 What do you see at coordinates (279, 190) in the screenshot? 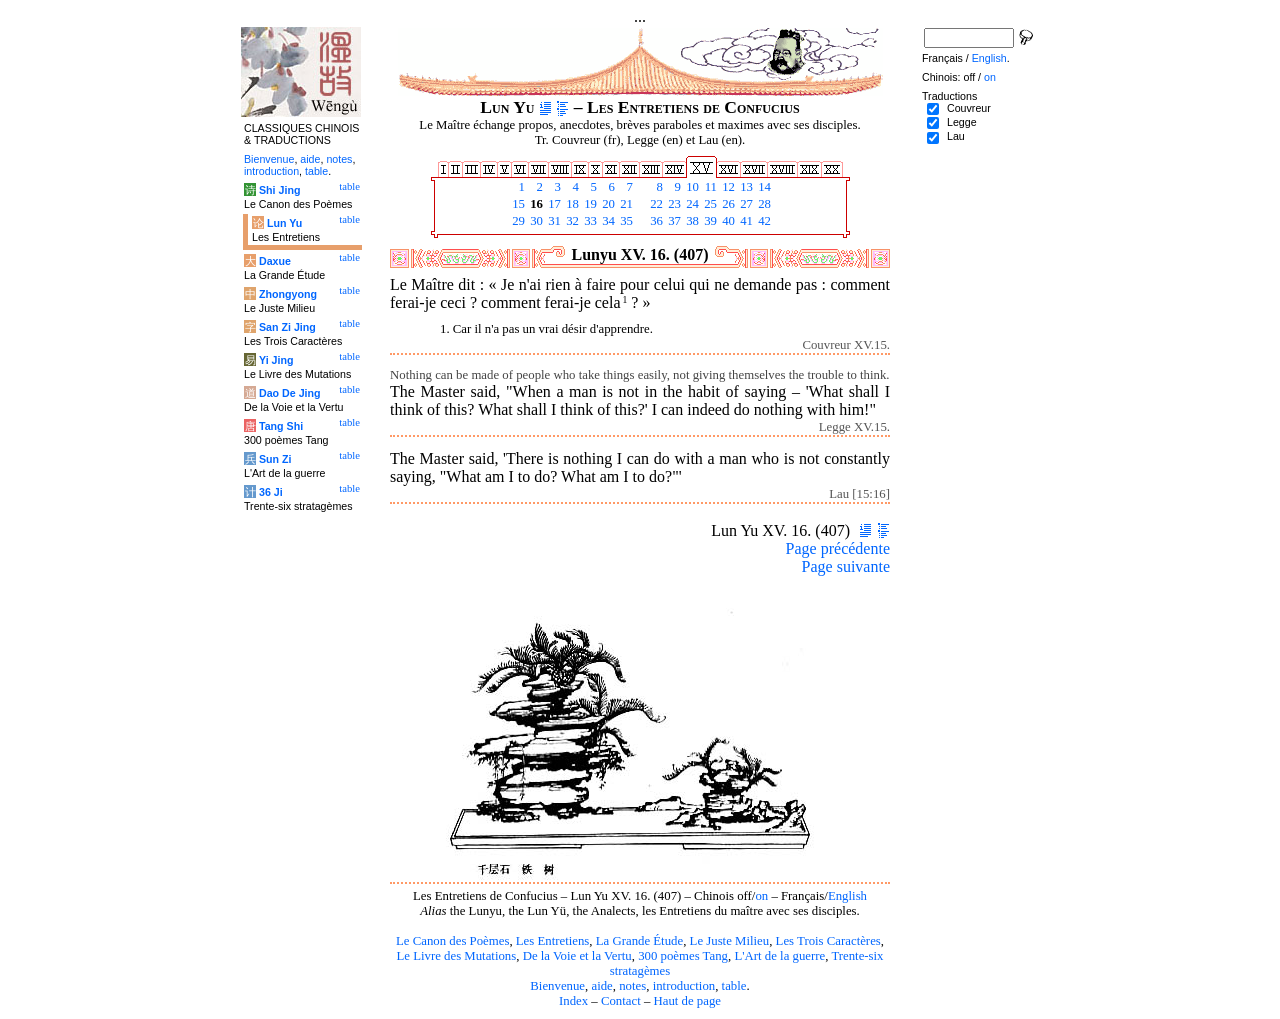
I see `Shi Jing` at bounding box center [279, 190].